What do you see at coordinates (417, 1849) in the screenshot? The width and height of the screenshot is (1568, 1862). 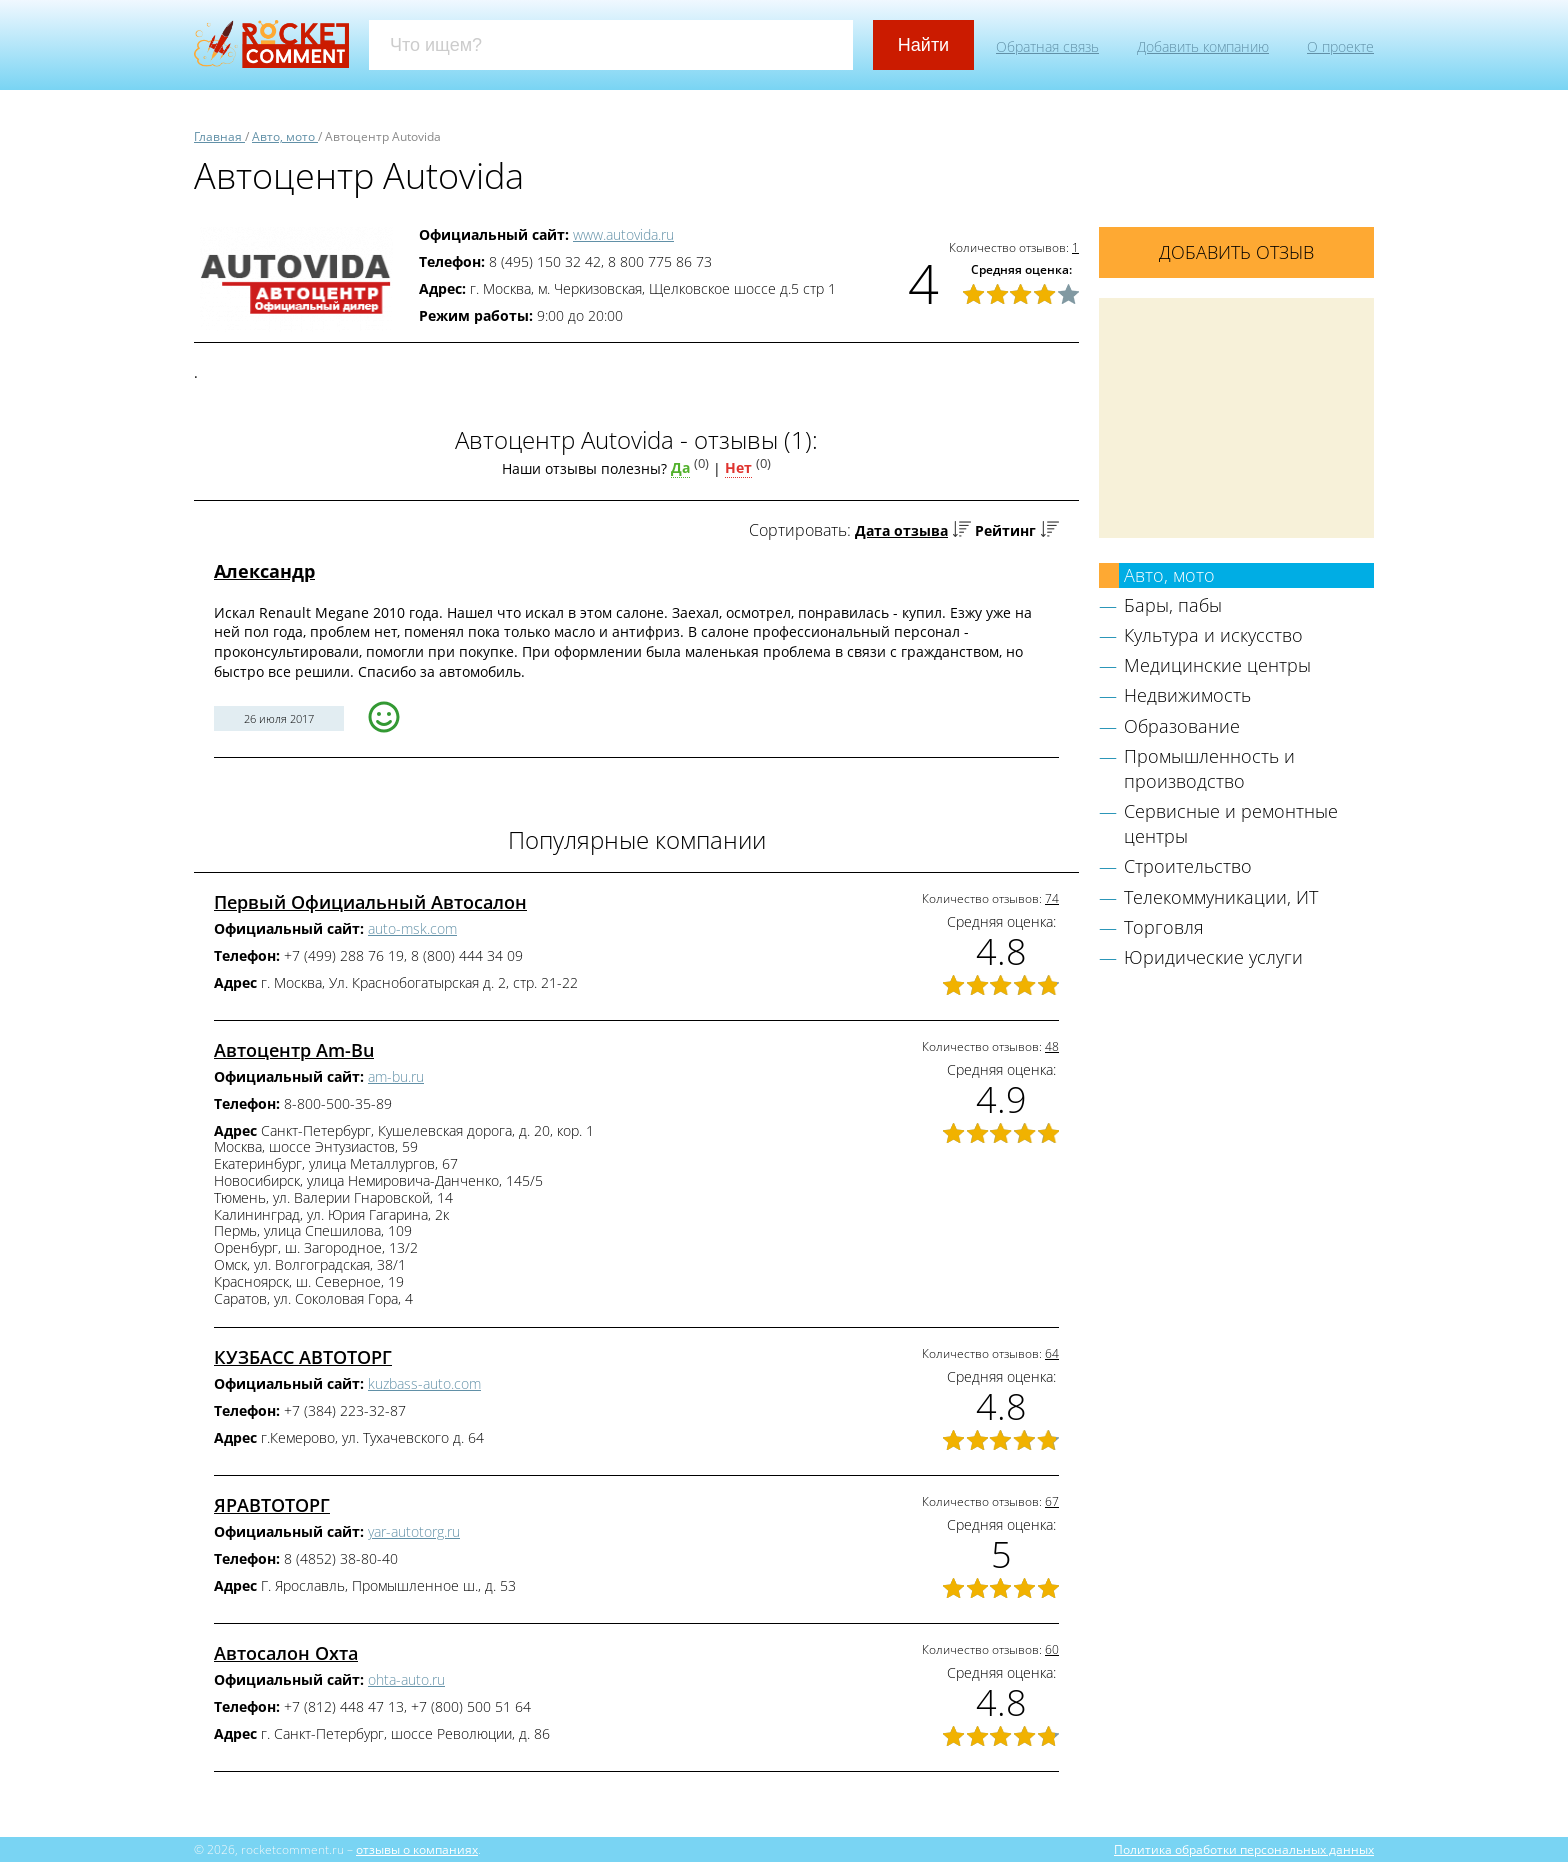 I see `отзывы о компаниях` at bounding box center [417, 1849].